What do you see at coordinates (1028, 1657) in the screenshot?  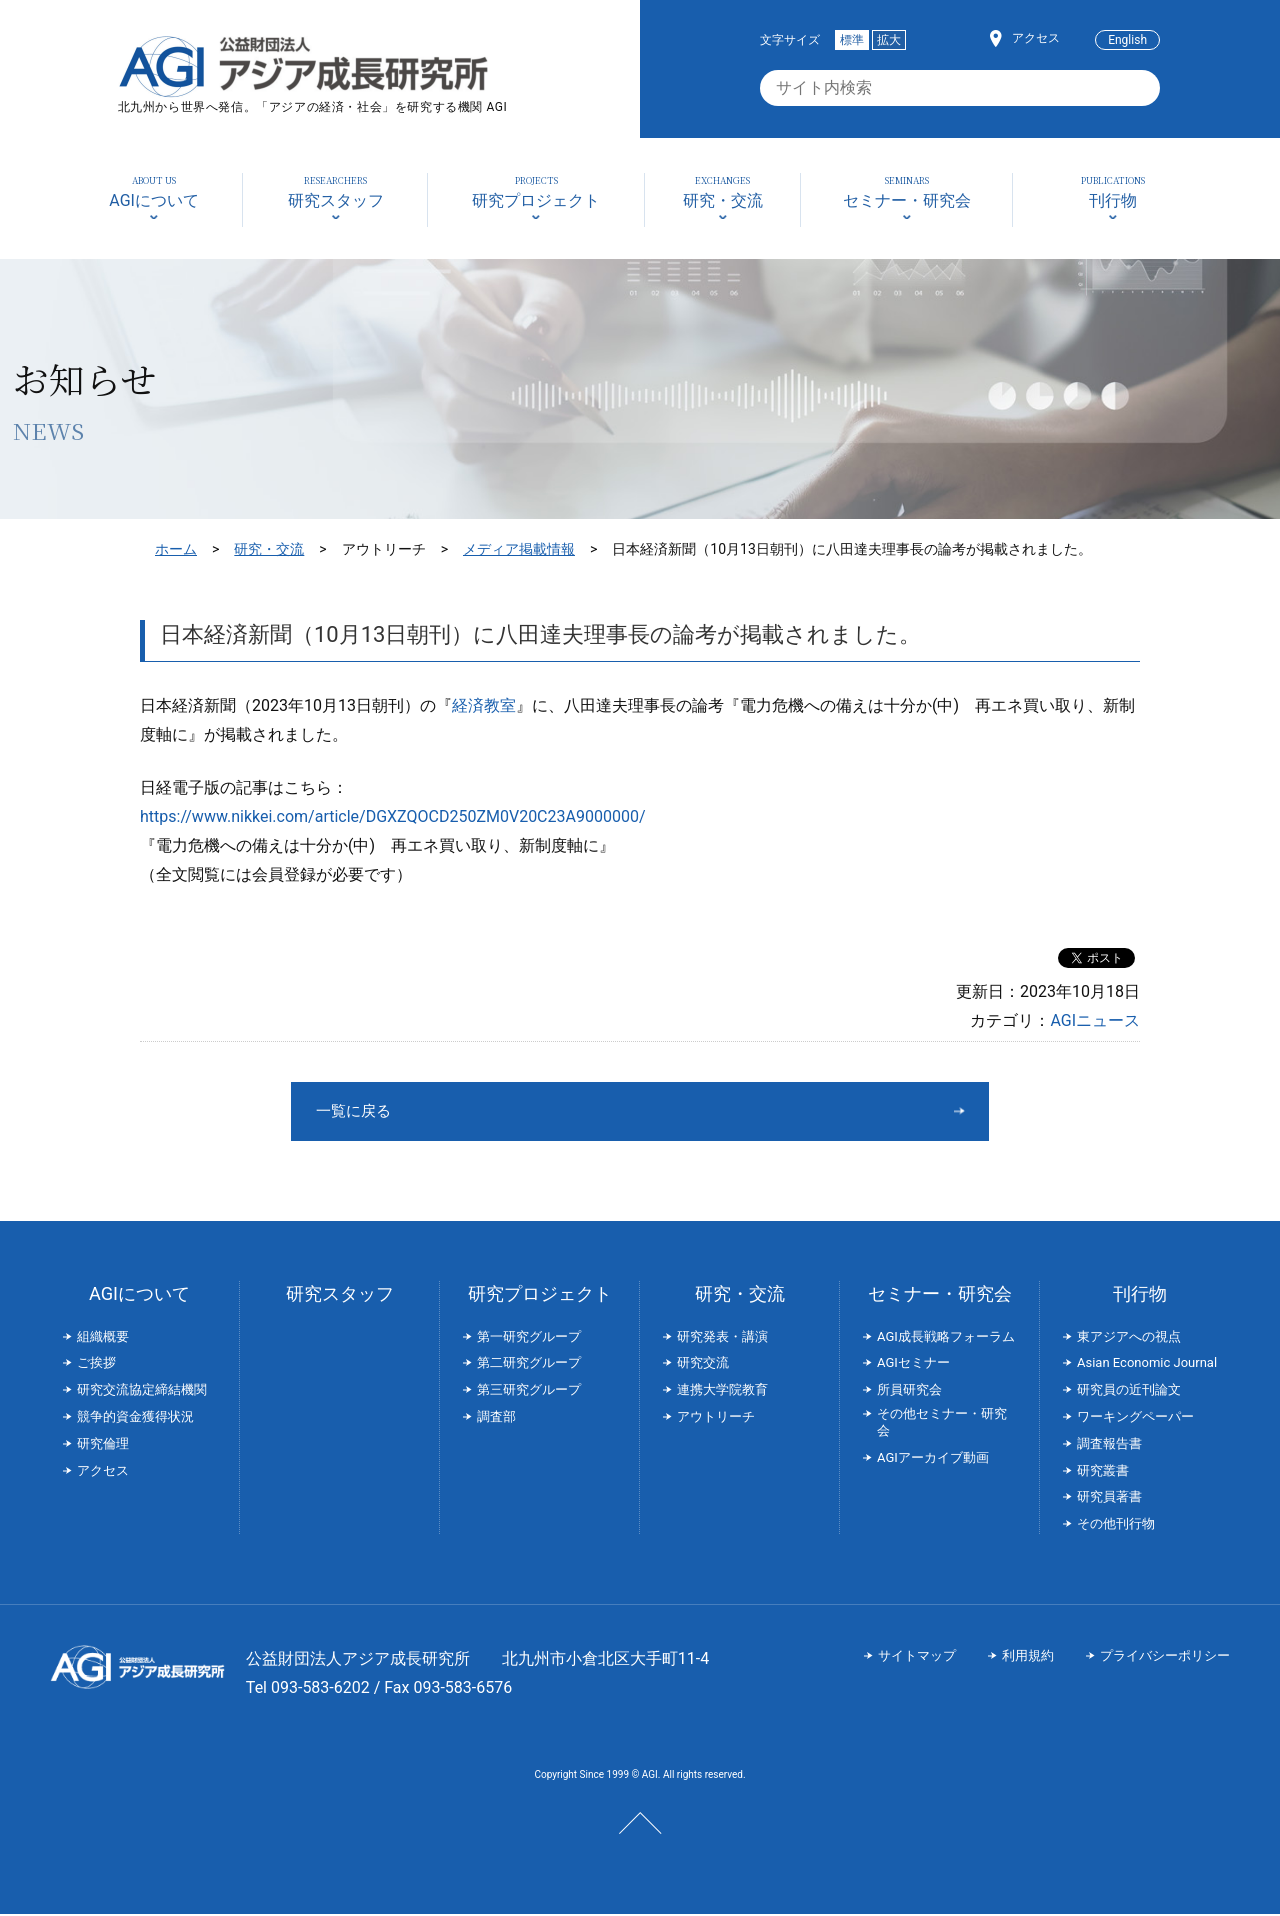 I see `利用規約` at bounding box center [1028, 1657].